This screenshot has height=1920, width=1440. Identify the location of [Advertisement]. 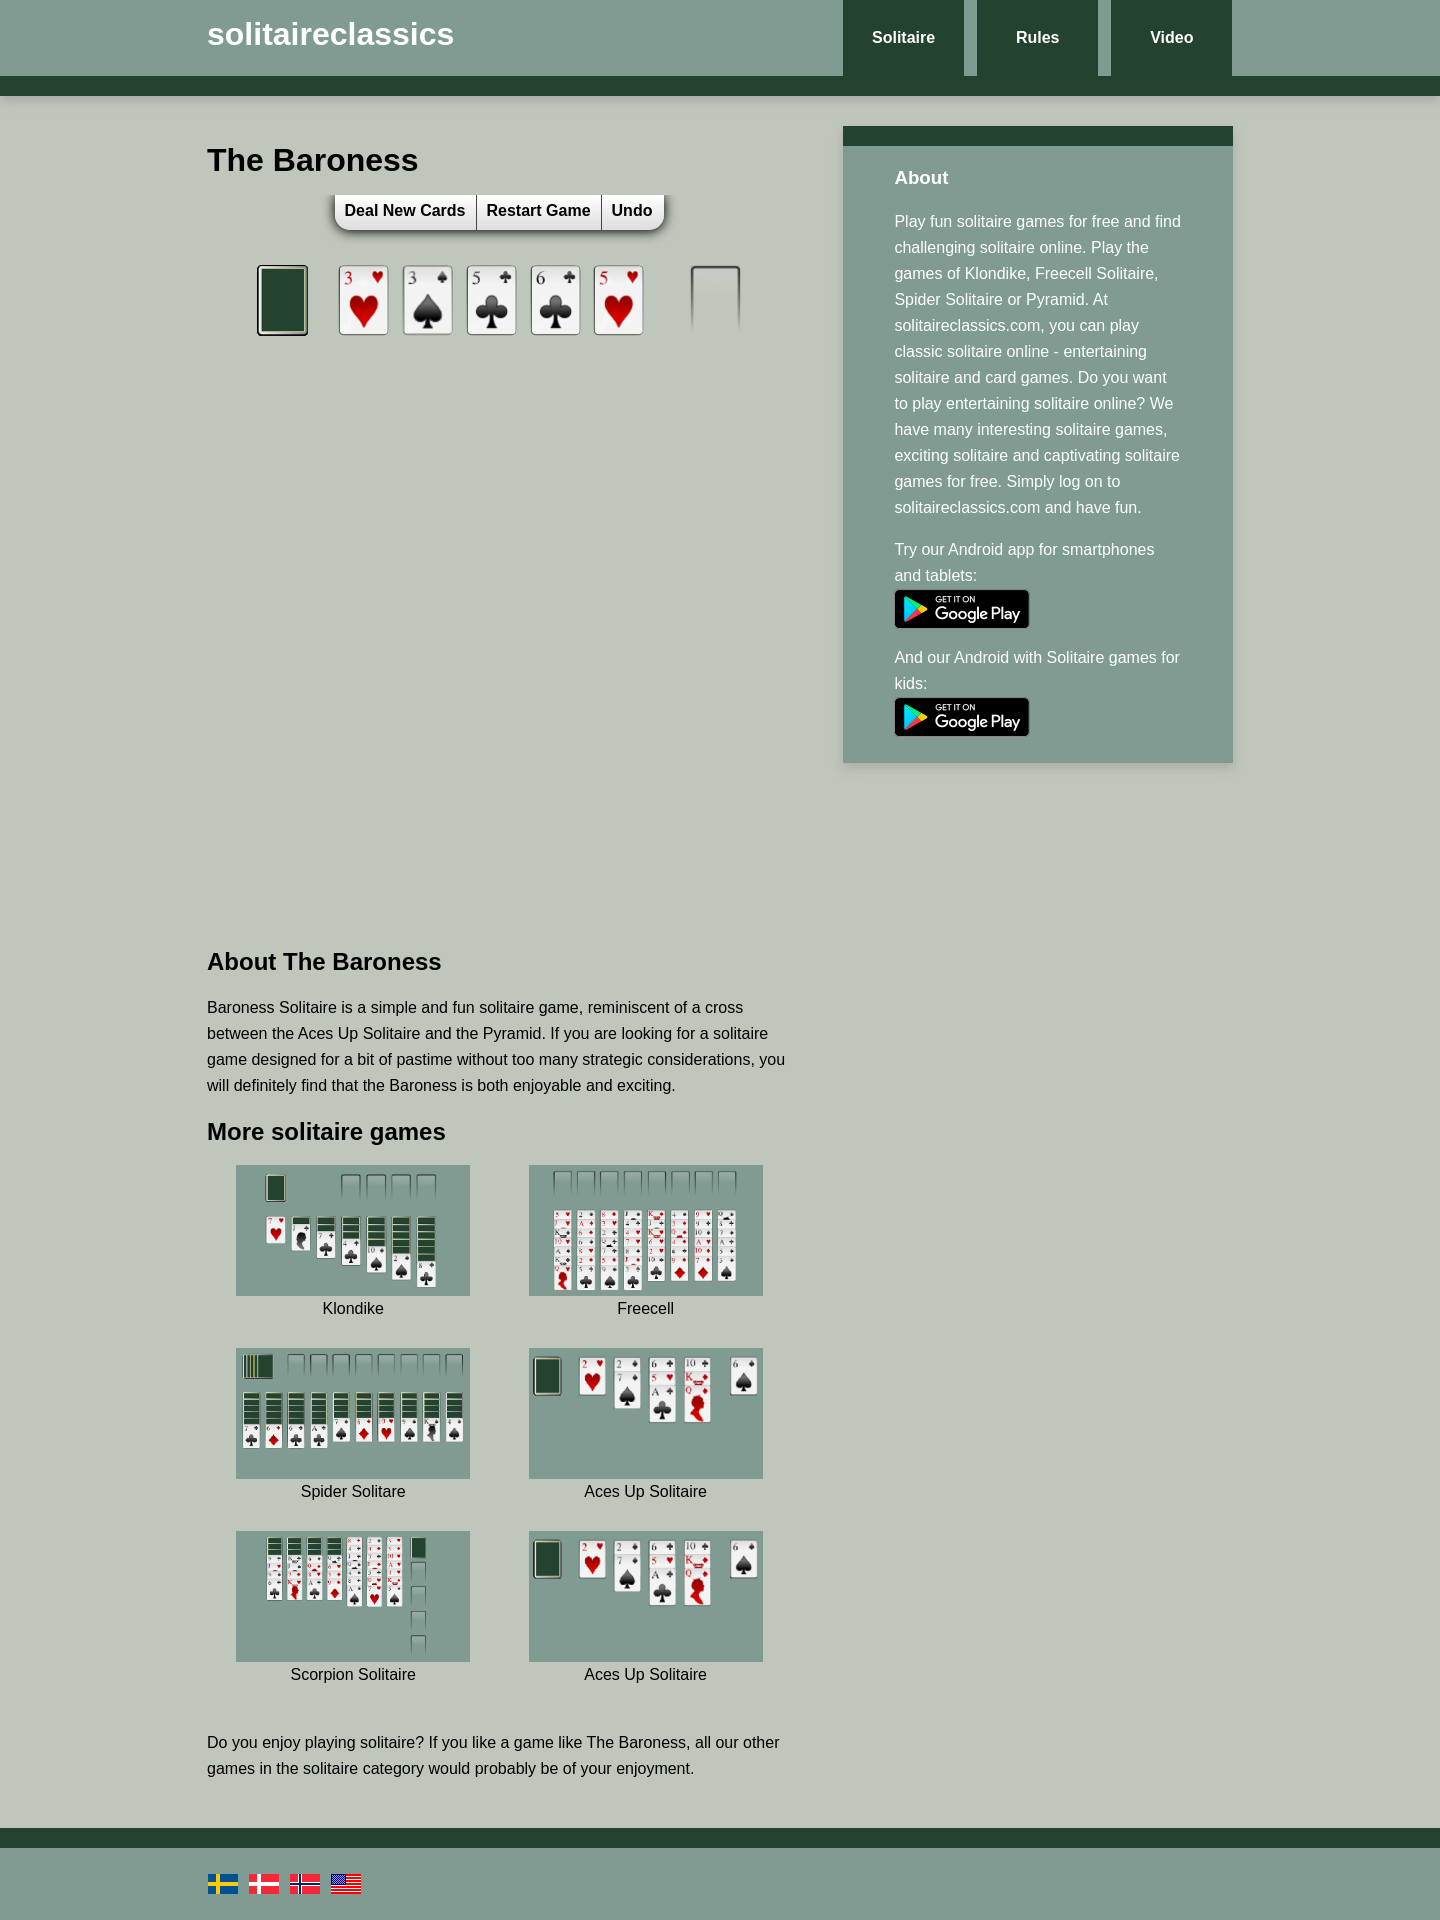
(499, 789).